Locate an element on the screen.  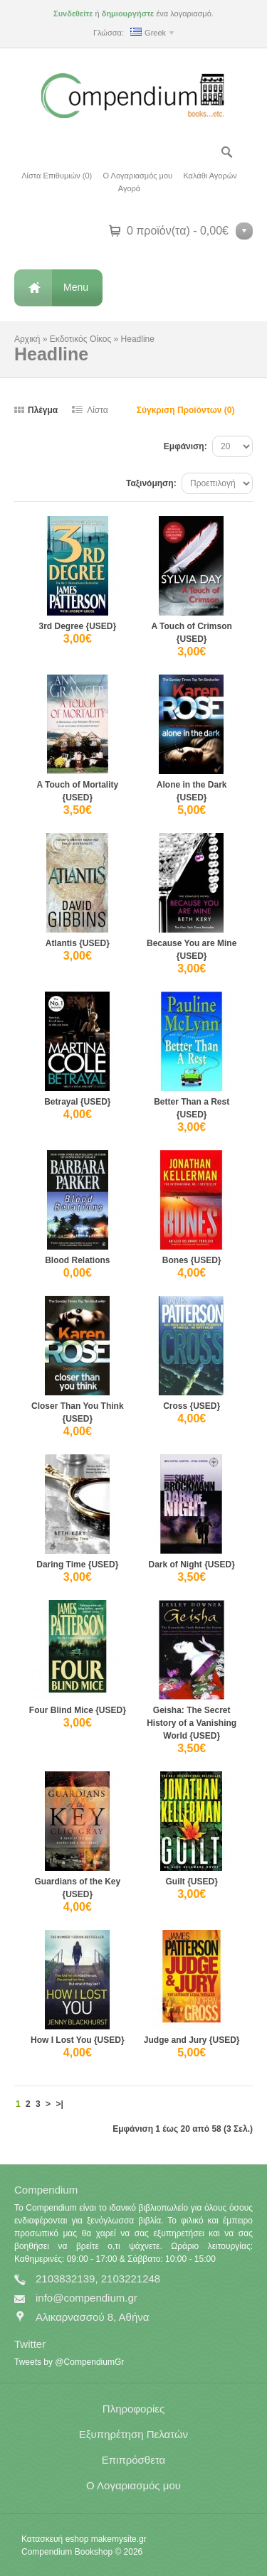
Dark of Night {USED} is located at coordinates (191, 1564).